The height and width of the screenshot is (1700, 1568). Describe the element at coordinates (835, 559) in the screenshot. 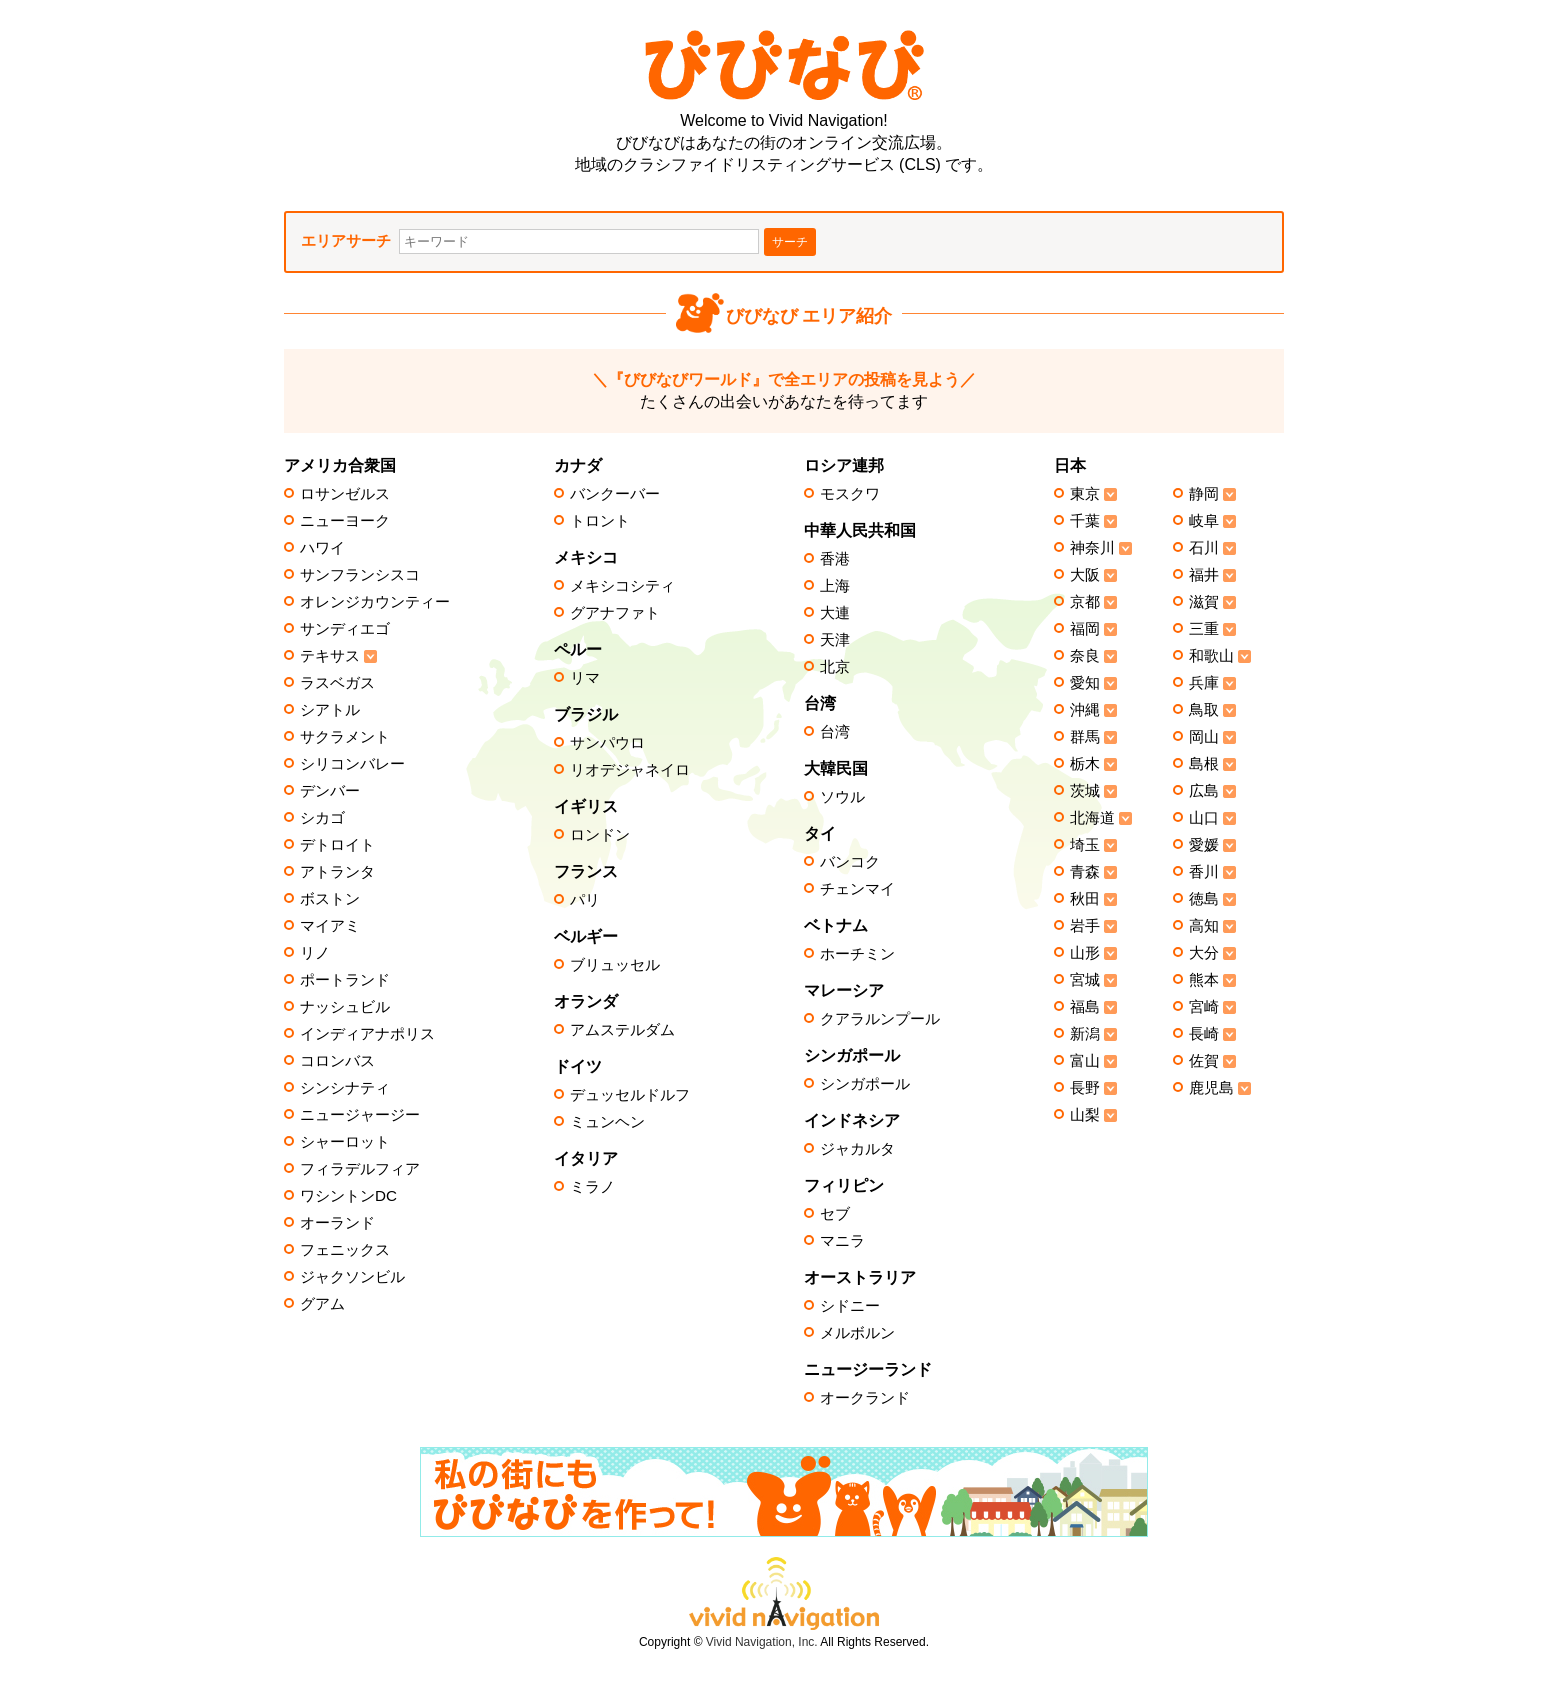

I see `香港` at that location.